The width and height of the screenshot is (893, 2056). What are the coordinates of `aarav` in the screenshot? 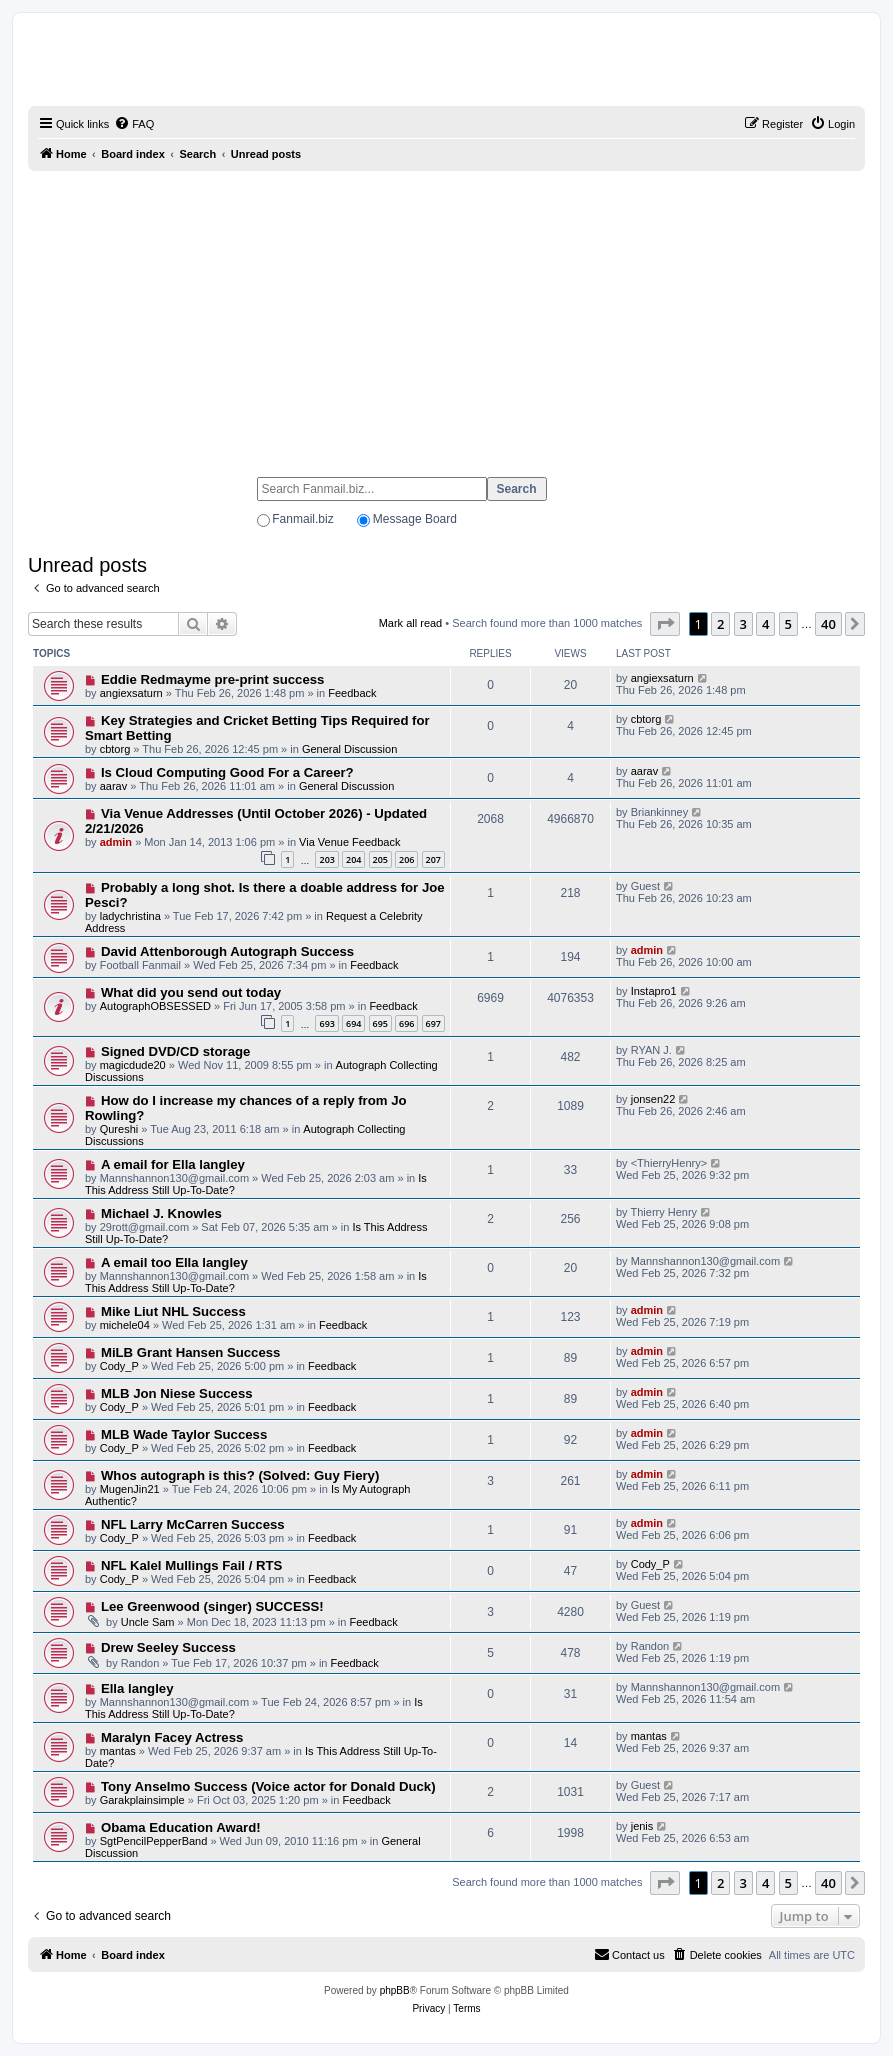 It's located at (114, 786).